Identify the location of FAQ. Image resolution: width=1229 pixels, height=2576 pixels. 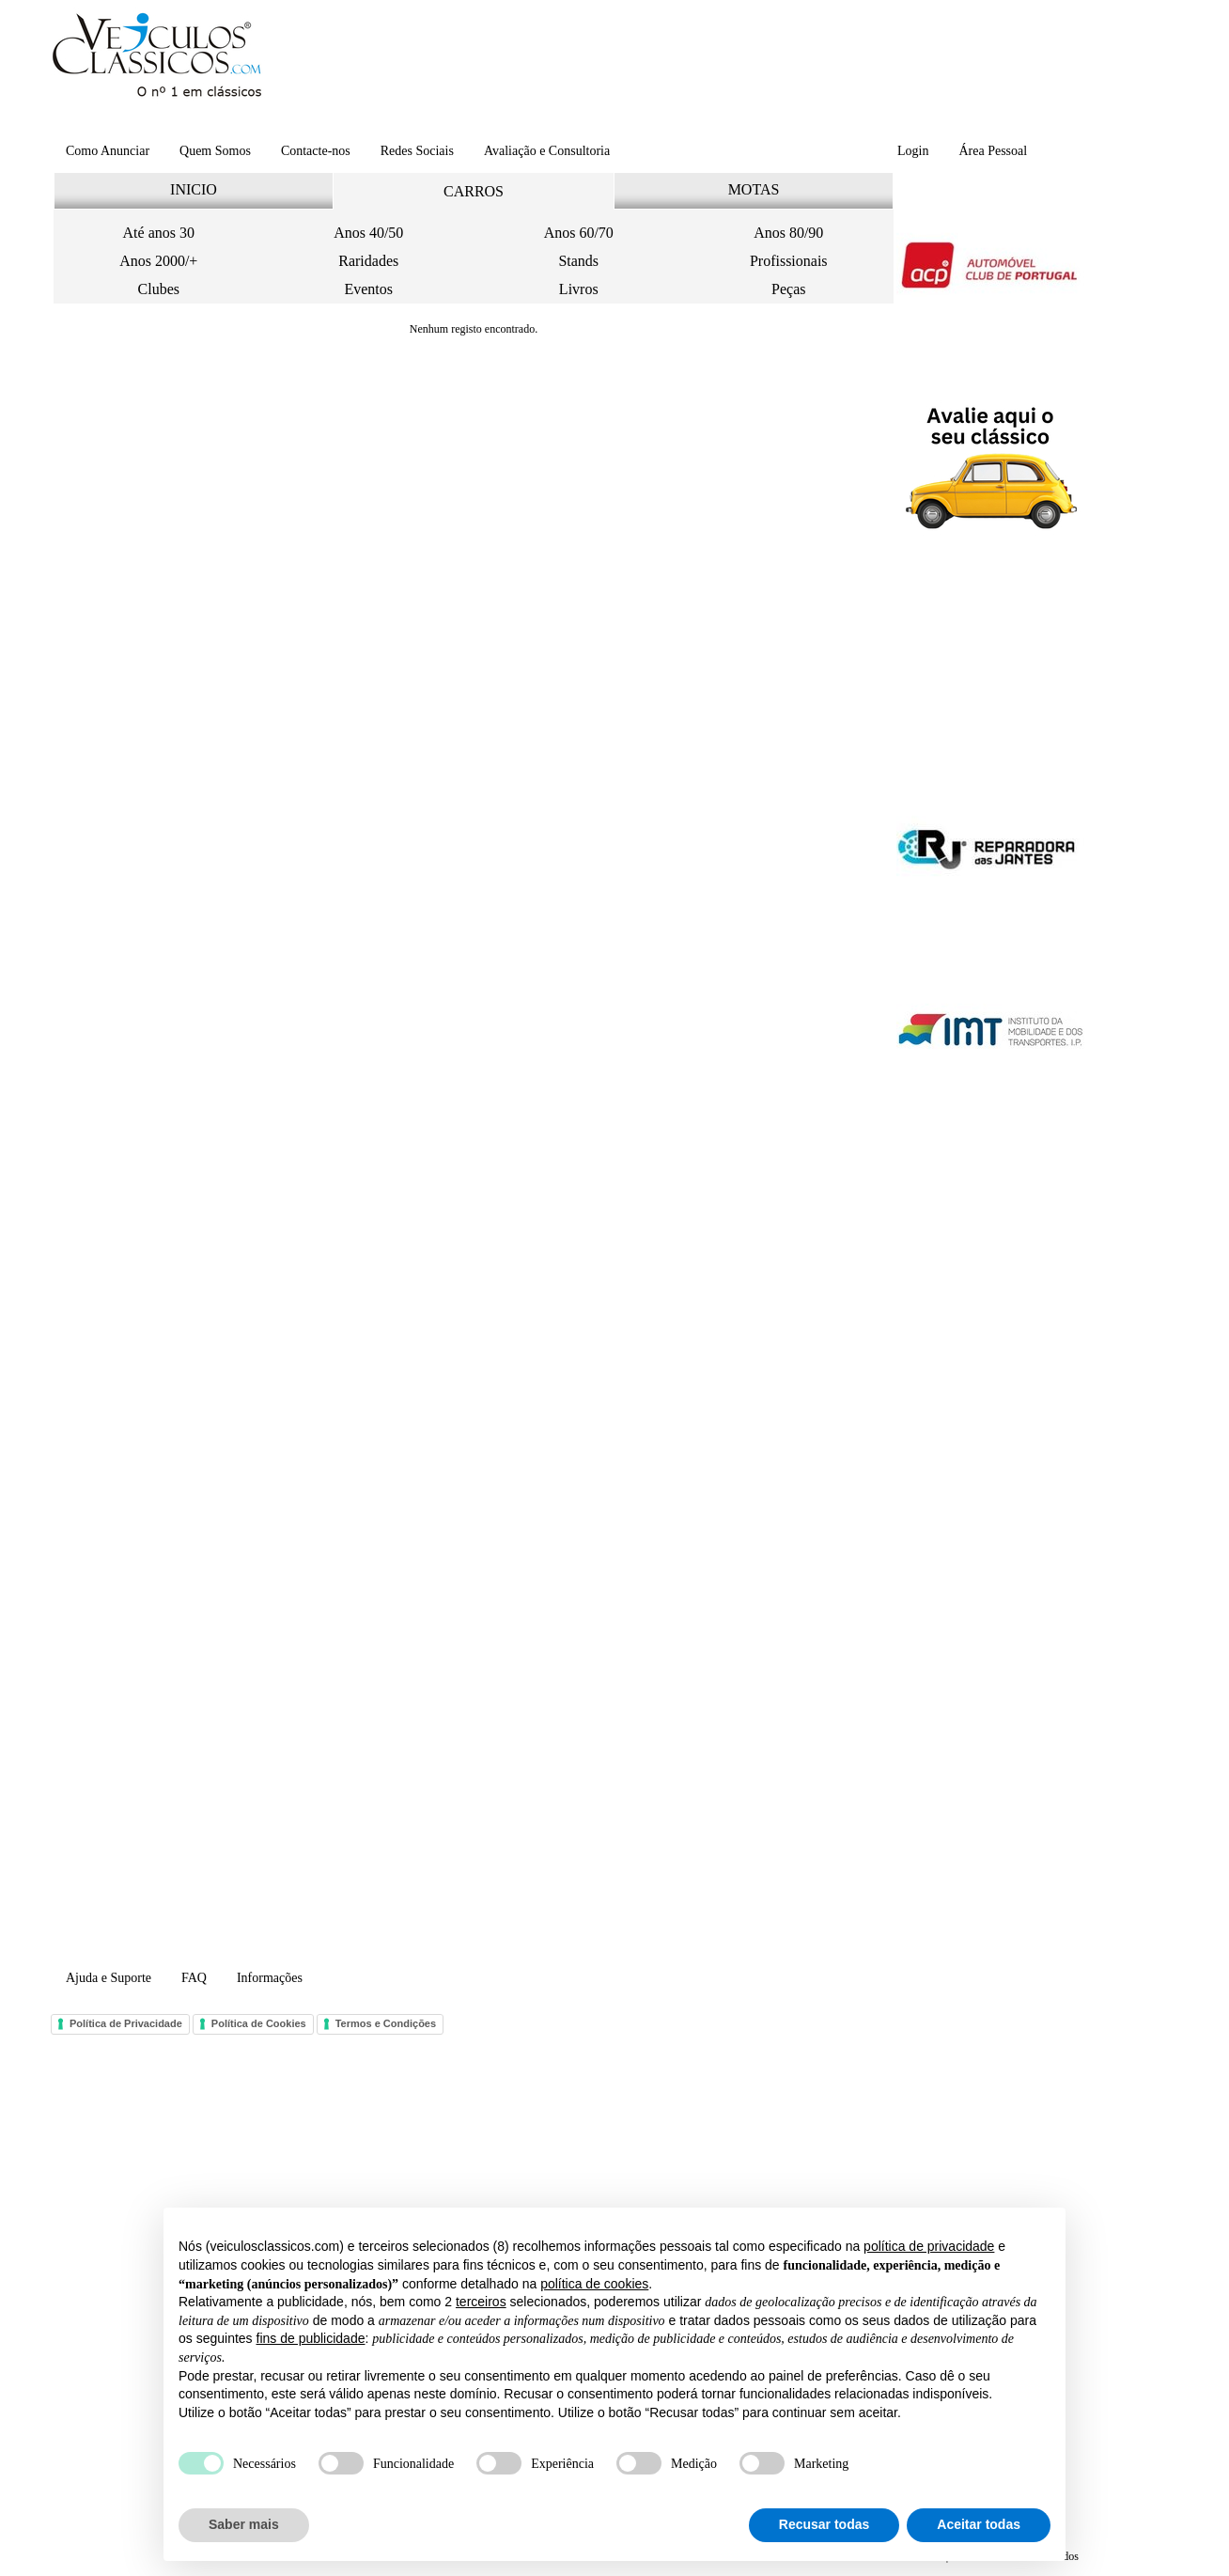
(194, 1978).